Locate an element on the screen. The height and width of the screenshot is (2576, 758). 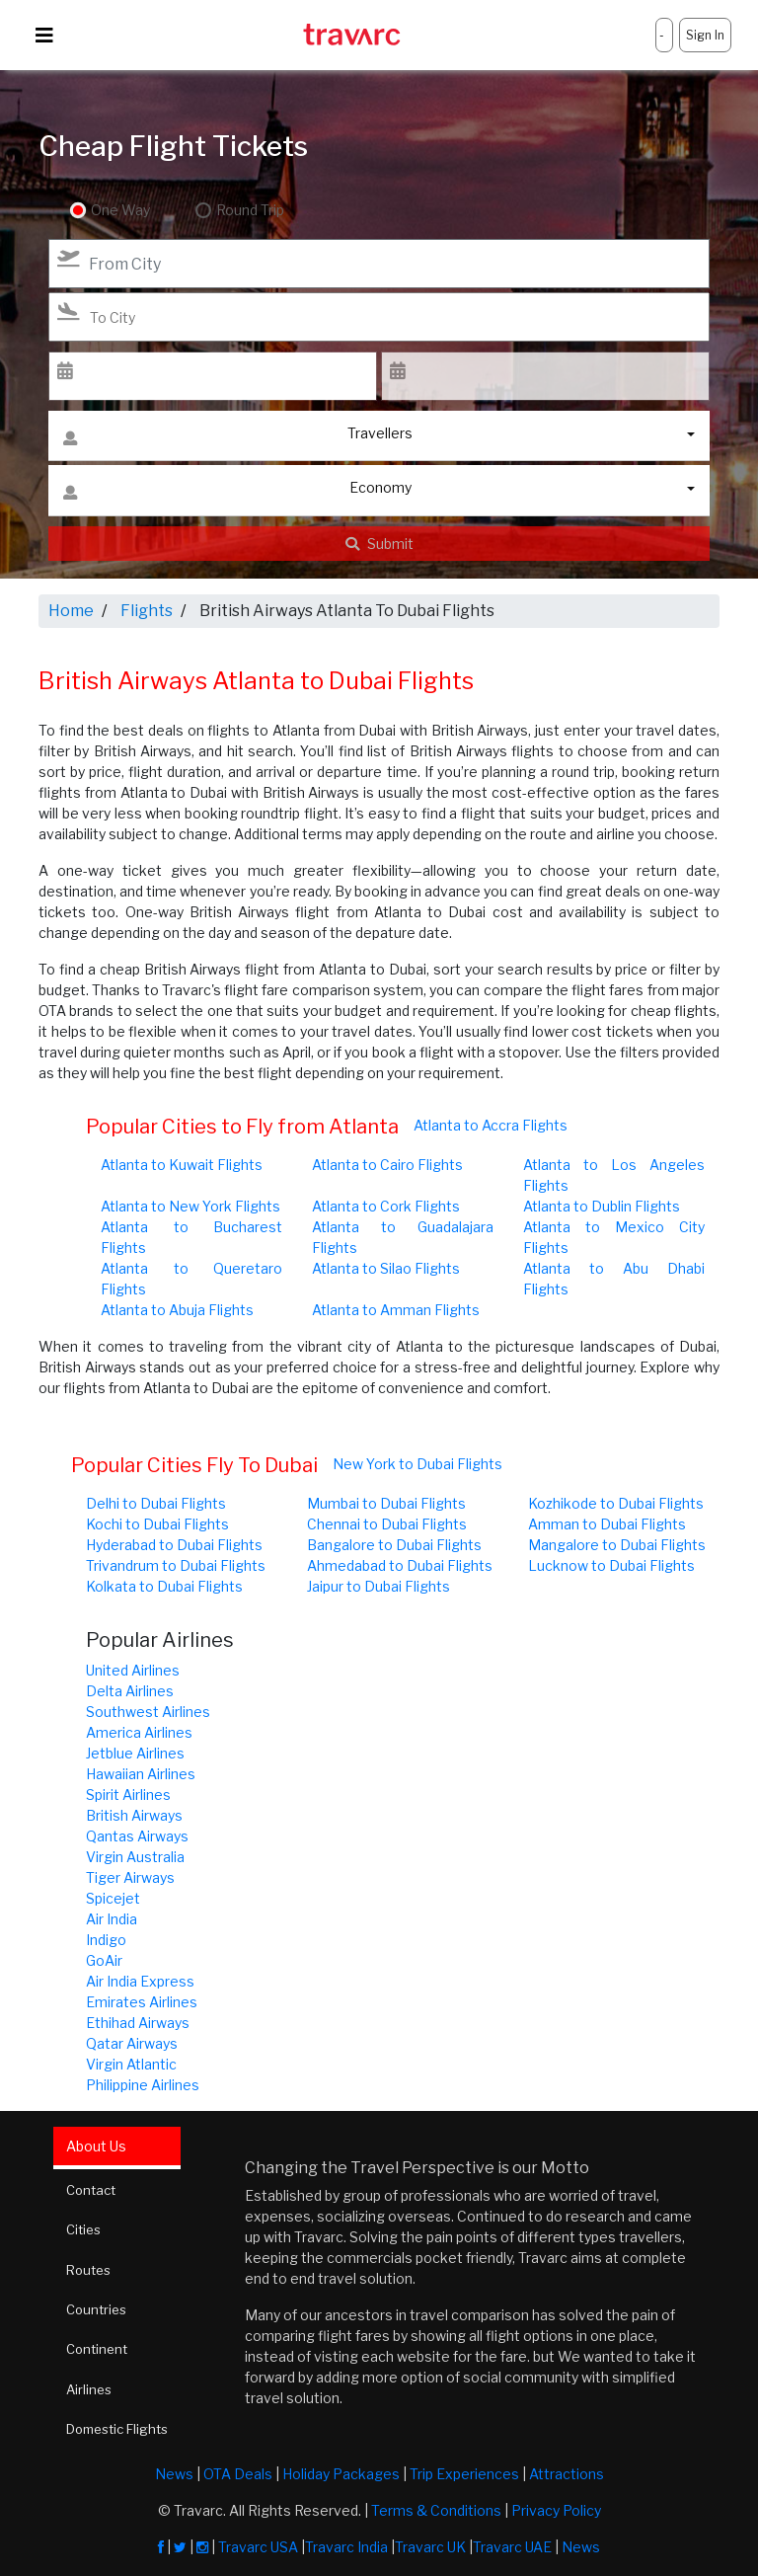
Travarc India is located at coordinates (346, 2542).